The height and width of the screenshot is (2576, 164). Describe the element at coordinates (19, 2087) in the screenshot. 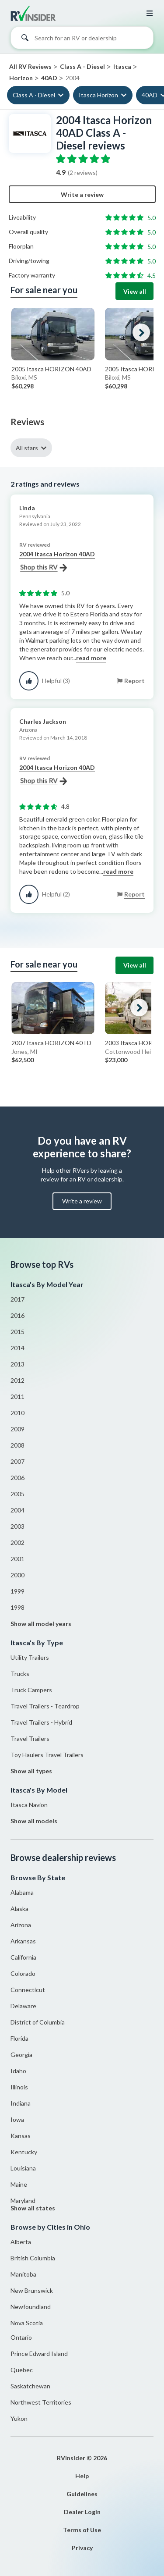

I see `Illinois` at that location.